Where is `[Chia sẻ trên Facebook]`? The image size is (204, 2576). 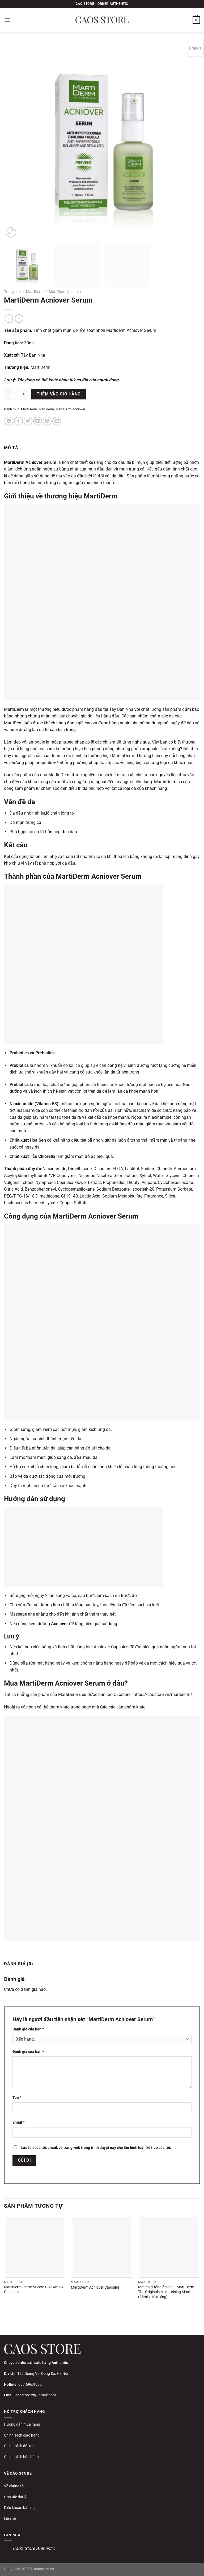 [Chia sẻ trên Facebook] is located at coordinates (18, 421).